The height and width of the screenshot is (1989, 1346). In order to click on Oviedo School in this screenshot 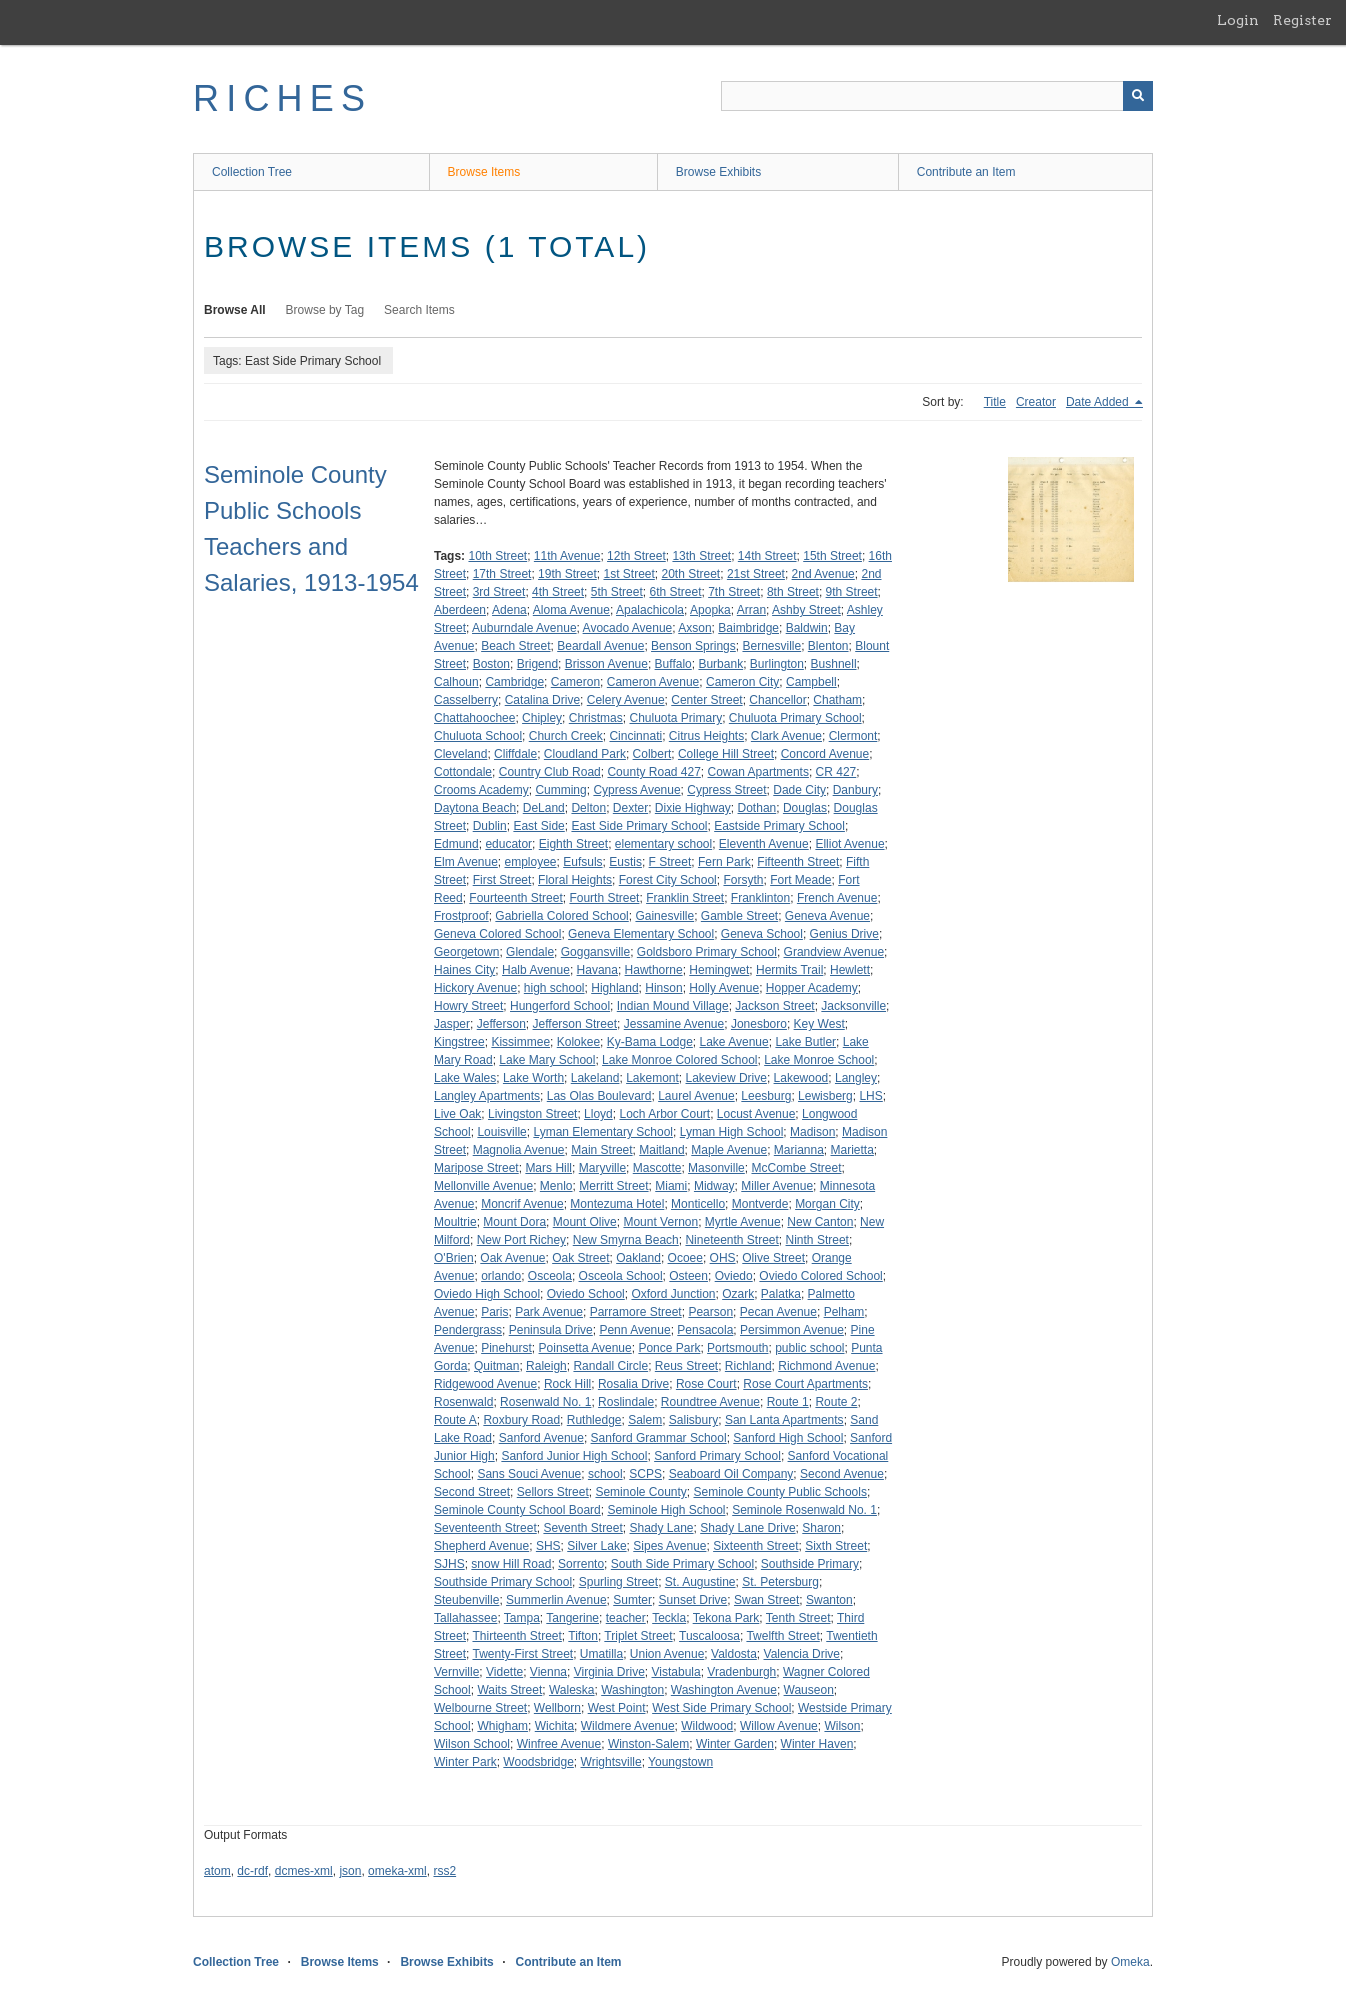, I will do `click(586, 1294)`.